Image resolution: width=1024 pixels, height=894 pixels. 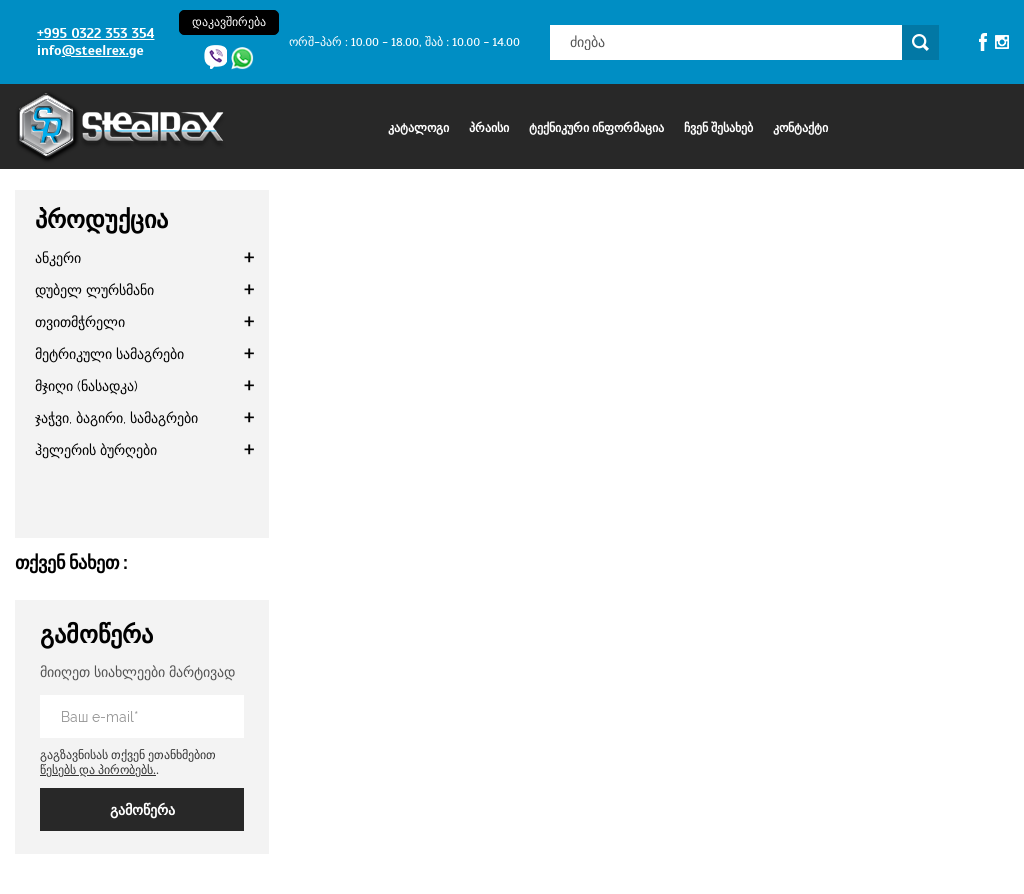 What do you see at coordinates (229, 22) in the screenshot?
I see `დაკავშირება` at bounding box center [229, 22].